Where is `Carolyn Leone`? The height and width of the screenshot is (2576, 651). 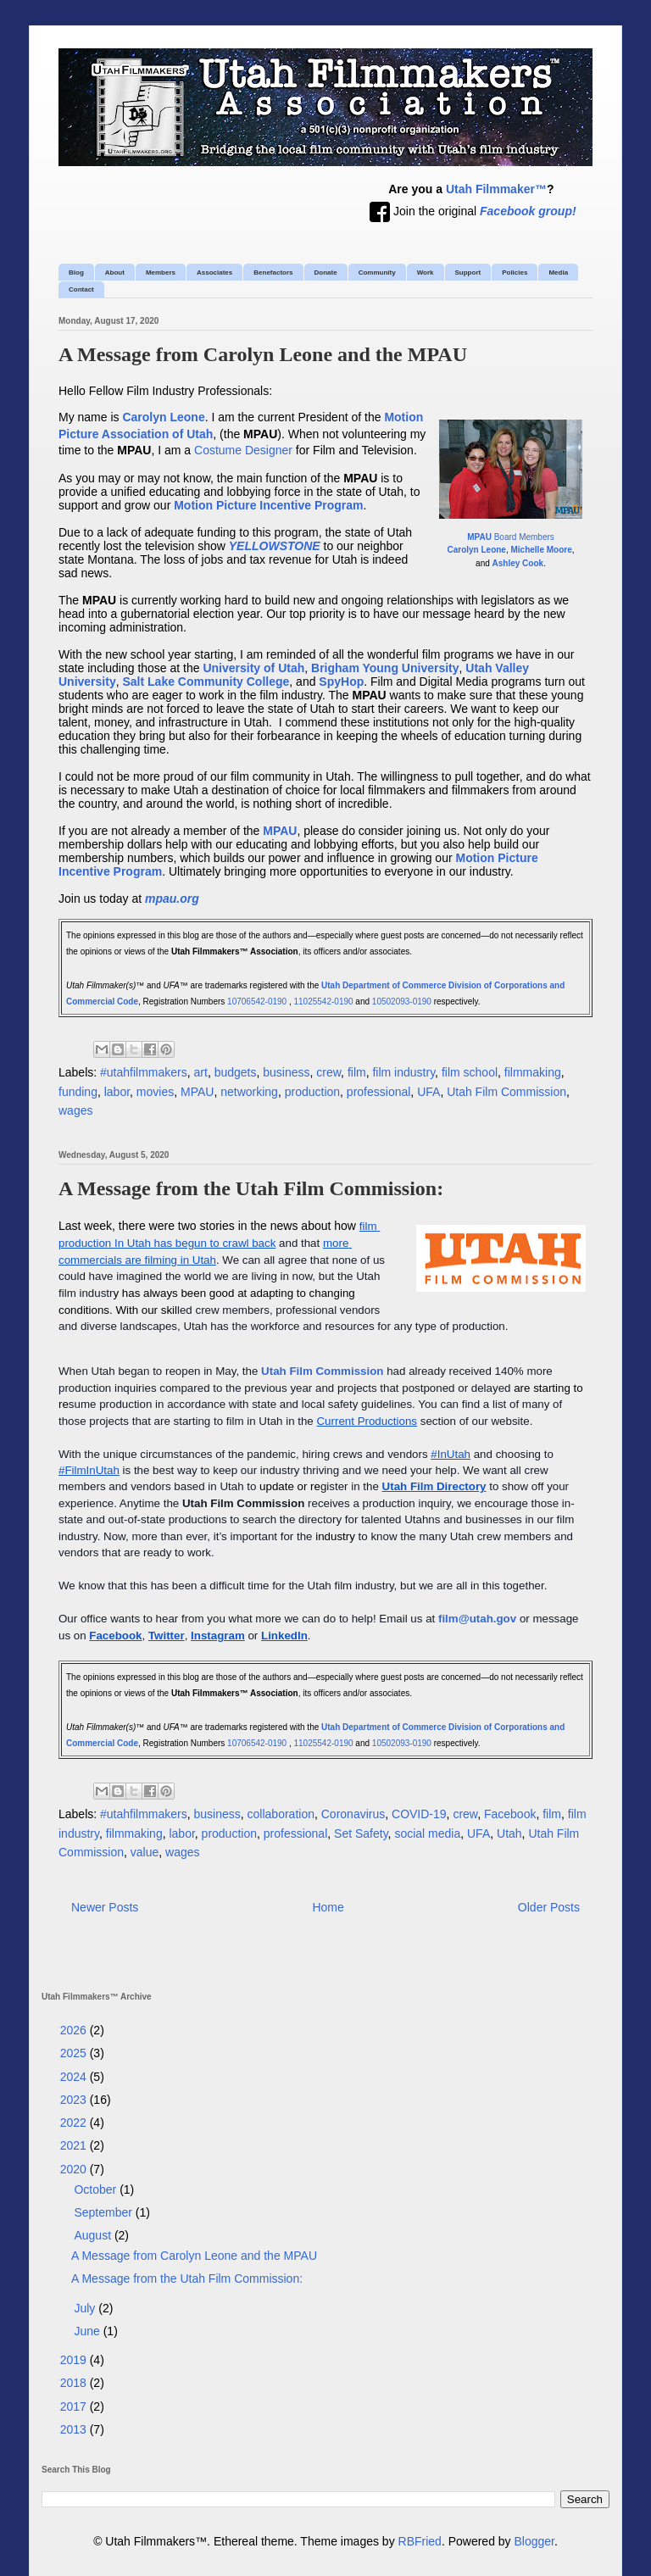
Carolyn Leone is located at coordinates (476, 549).